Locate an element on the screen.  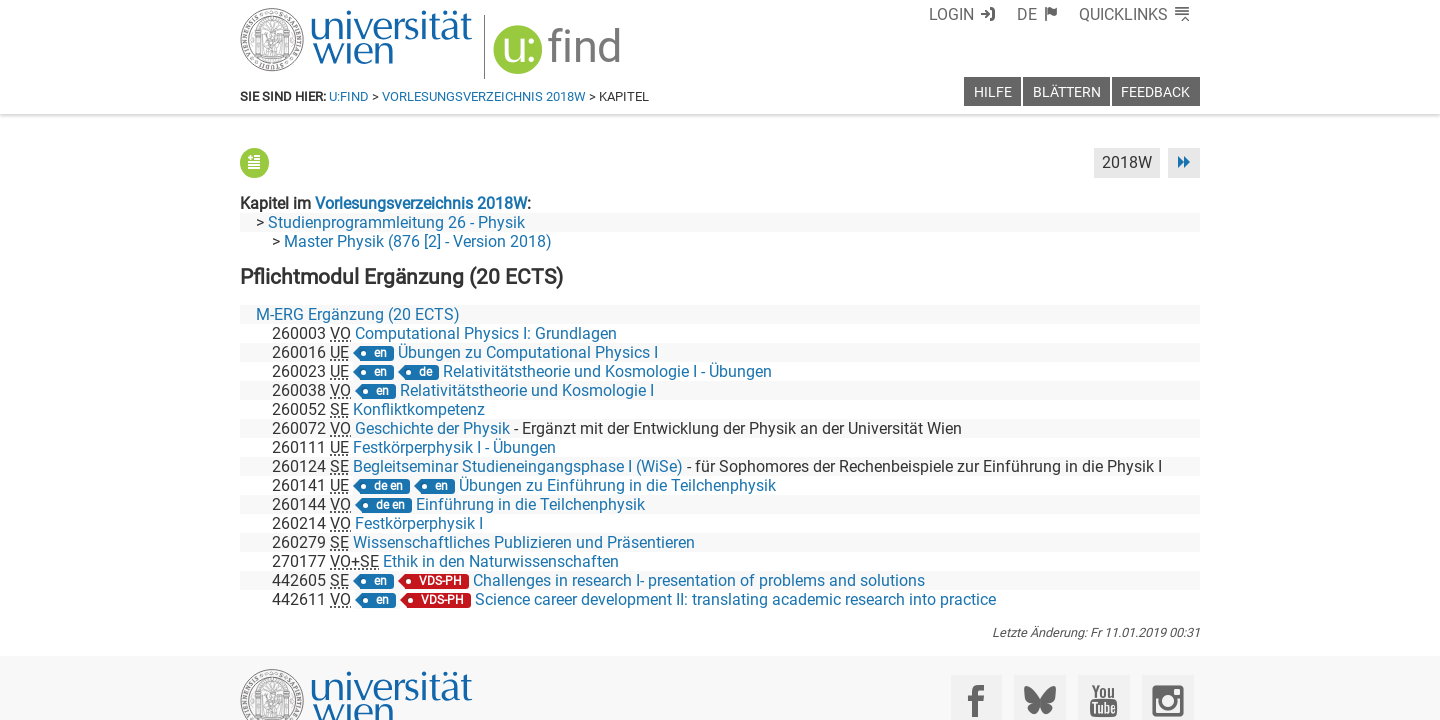
Relativitätstheorie und Kosmologie I - Übungen is located at coordinates (607, 371).